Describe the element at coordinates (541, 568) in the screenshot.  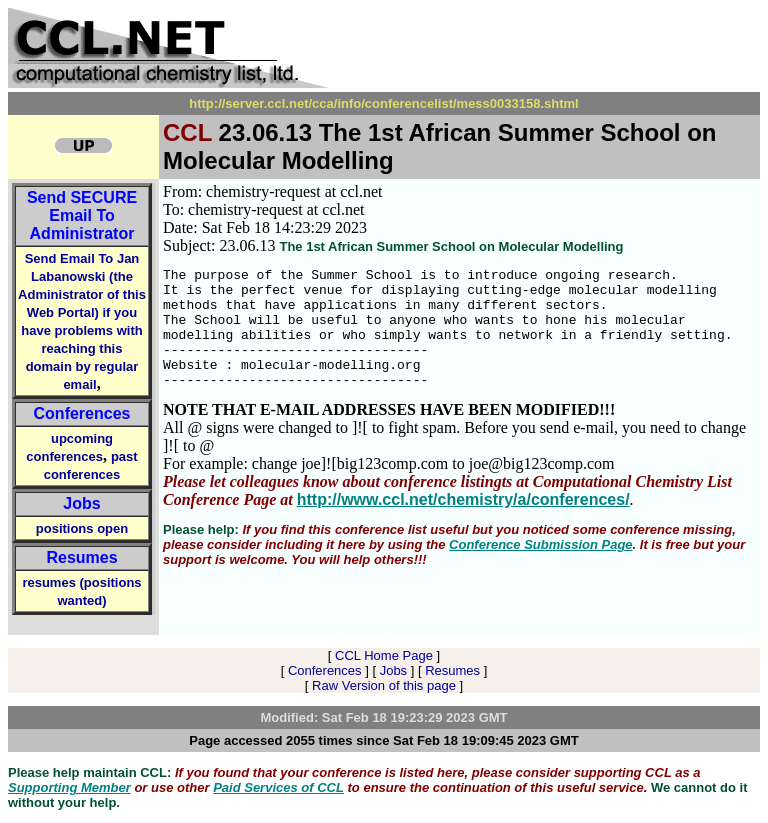
I see `Conference Submission Page` at that location.